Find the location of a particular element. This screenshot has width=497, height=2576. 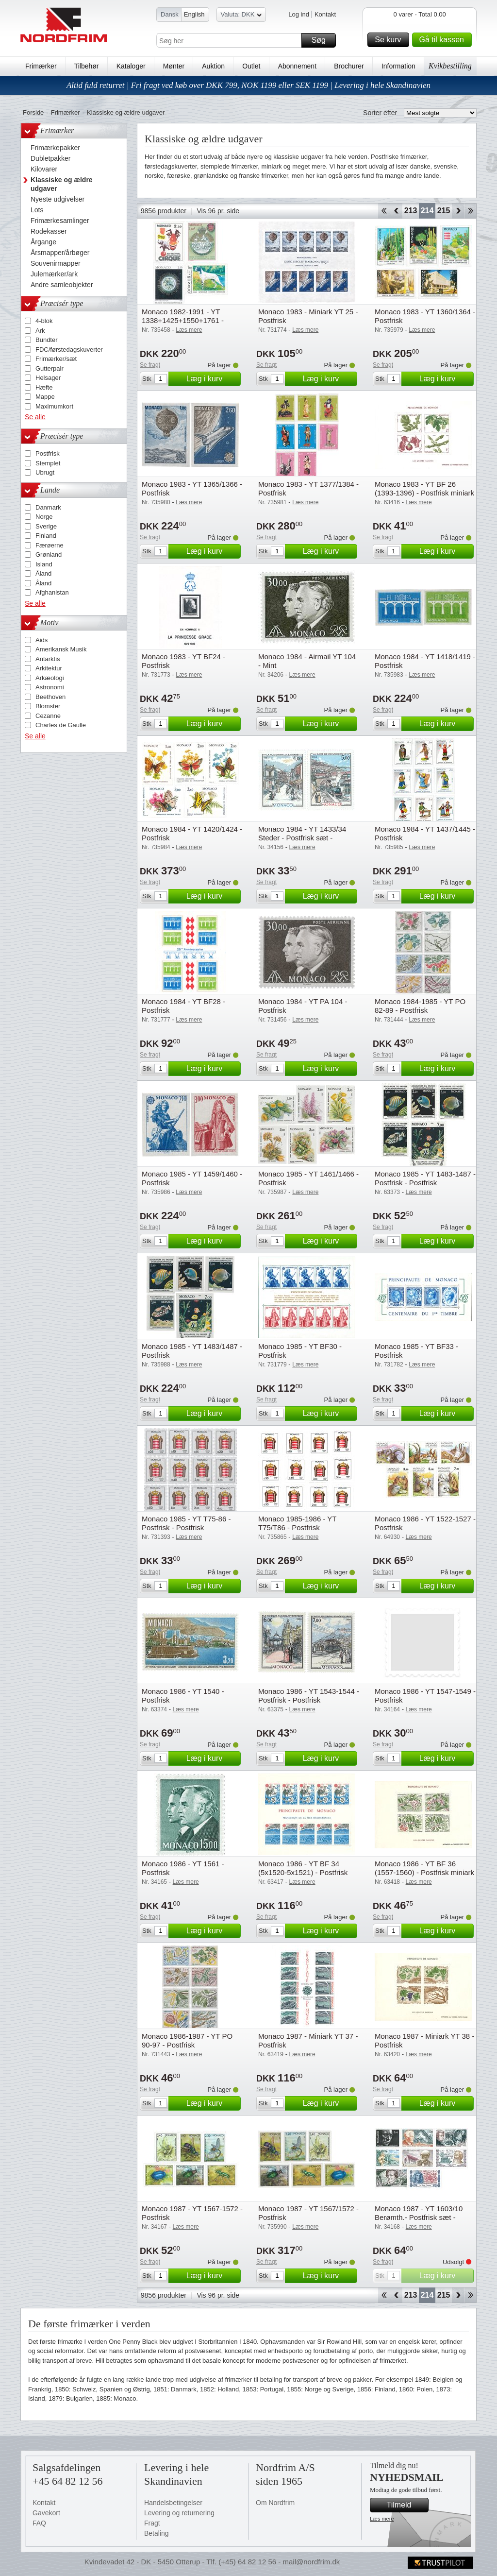

Tilbehør is located at coordinates (86, 66).